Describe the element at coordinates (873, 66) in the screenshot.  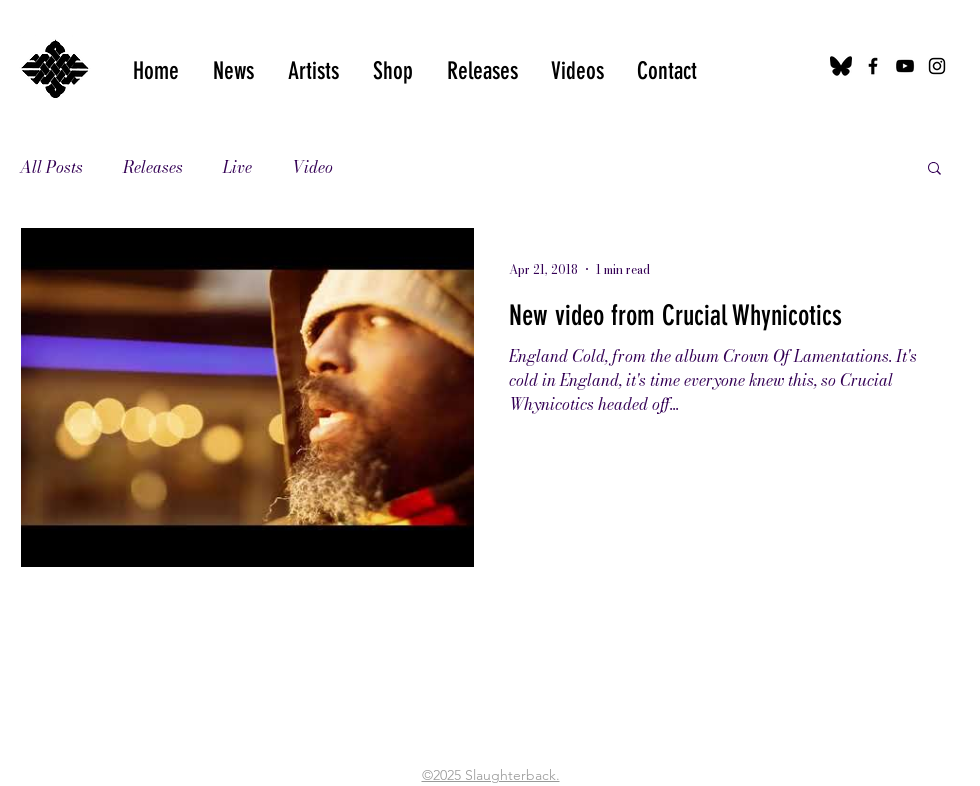
I see `[Black Facebook Icon]` at that location.